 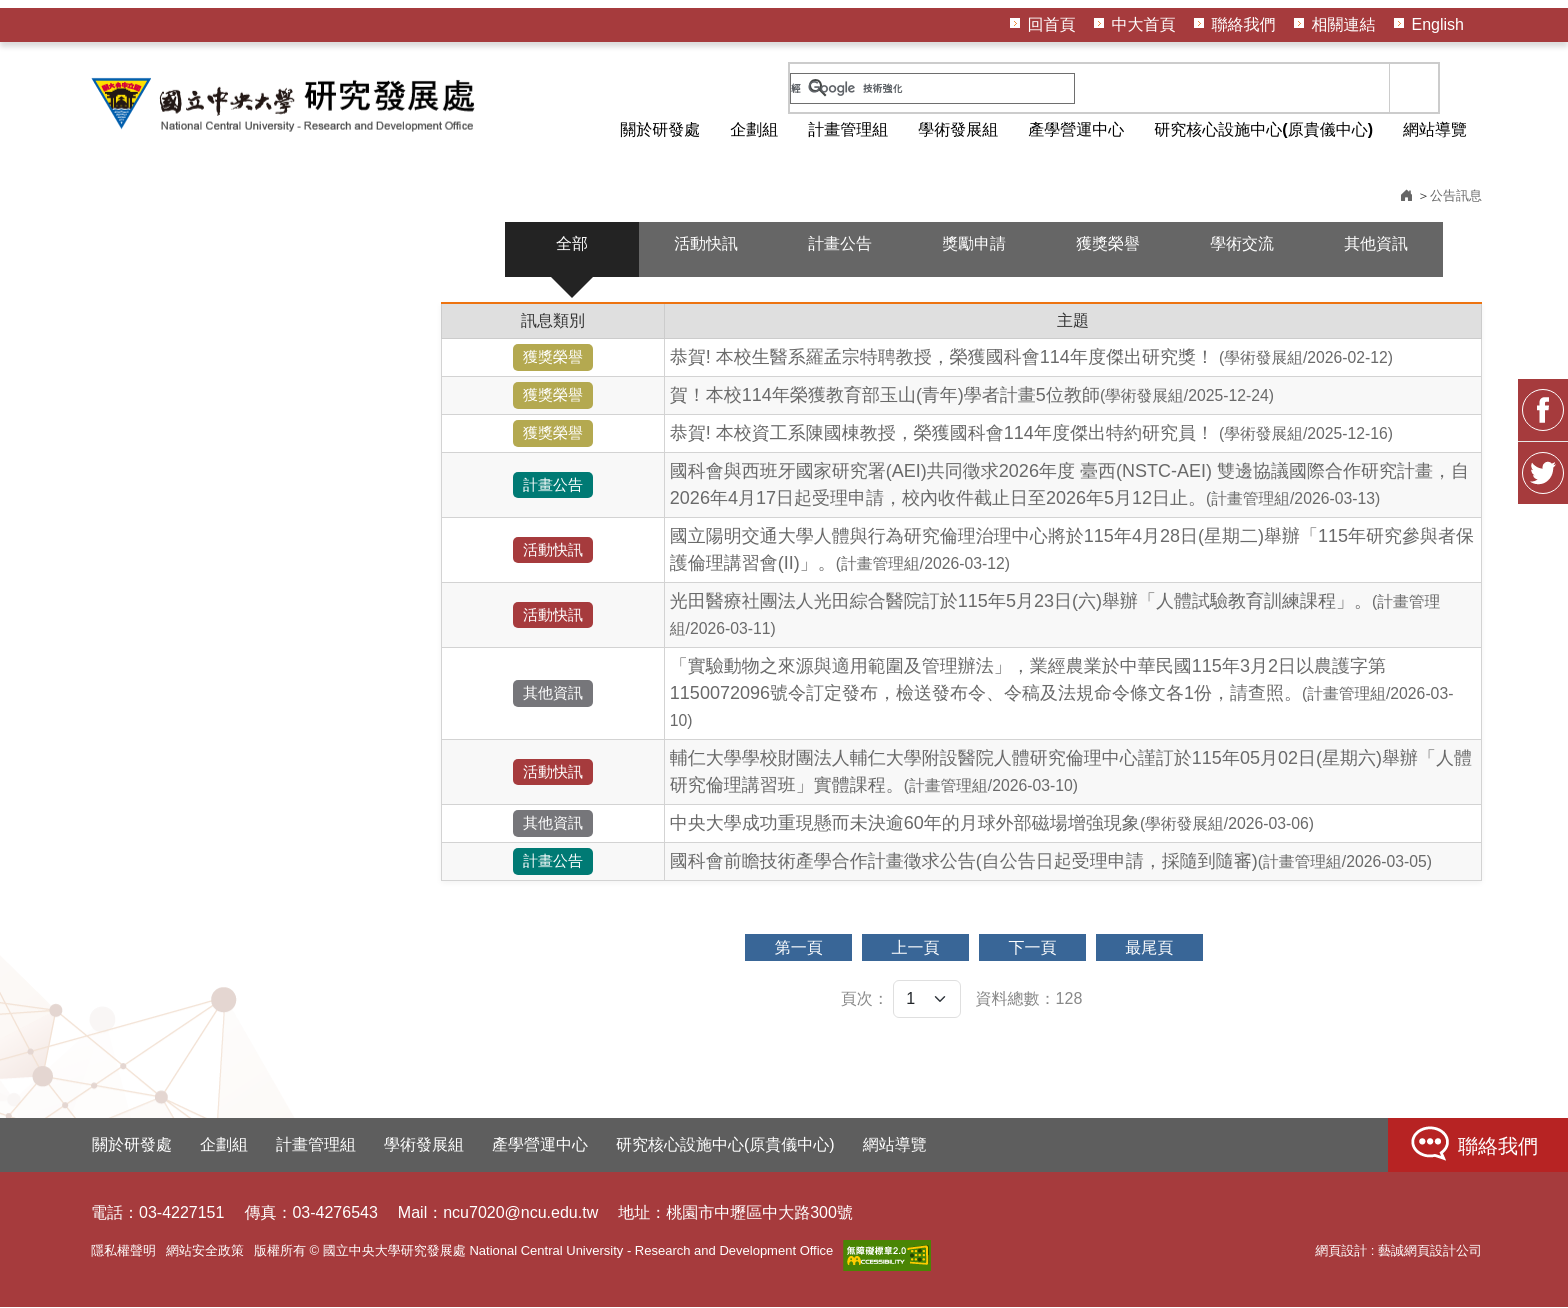 I want to click on 中大首頁, so click(x=1144, y=24).